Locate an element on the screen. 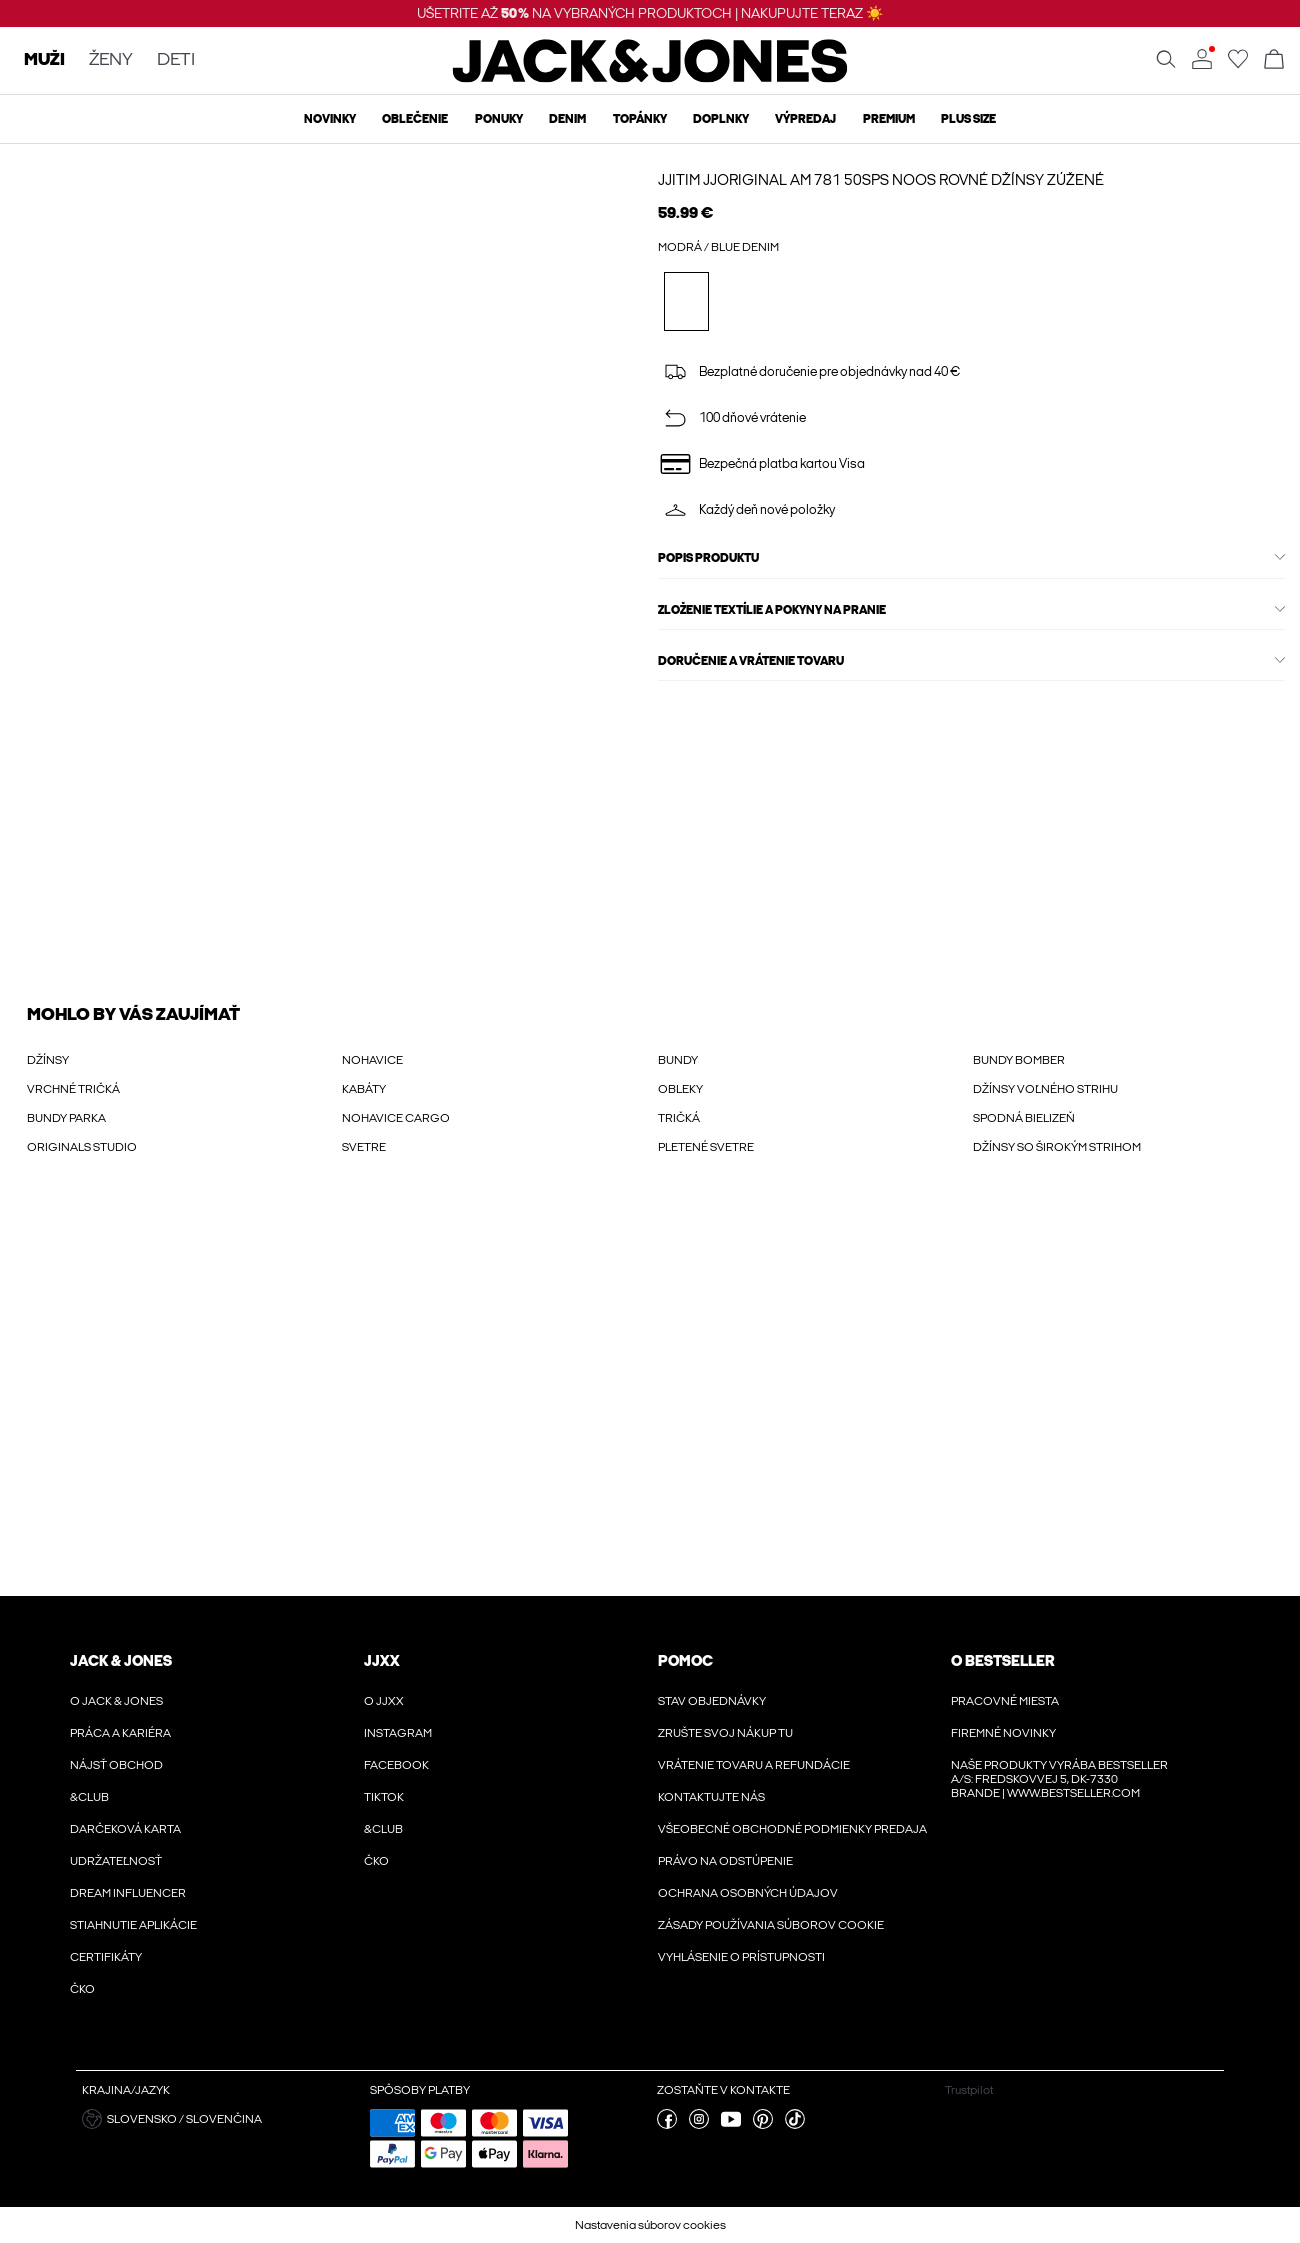  Oblečenie [menuitem] is located at coordinates (415, 119).